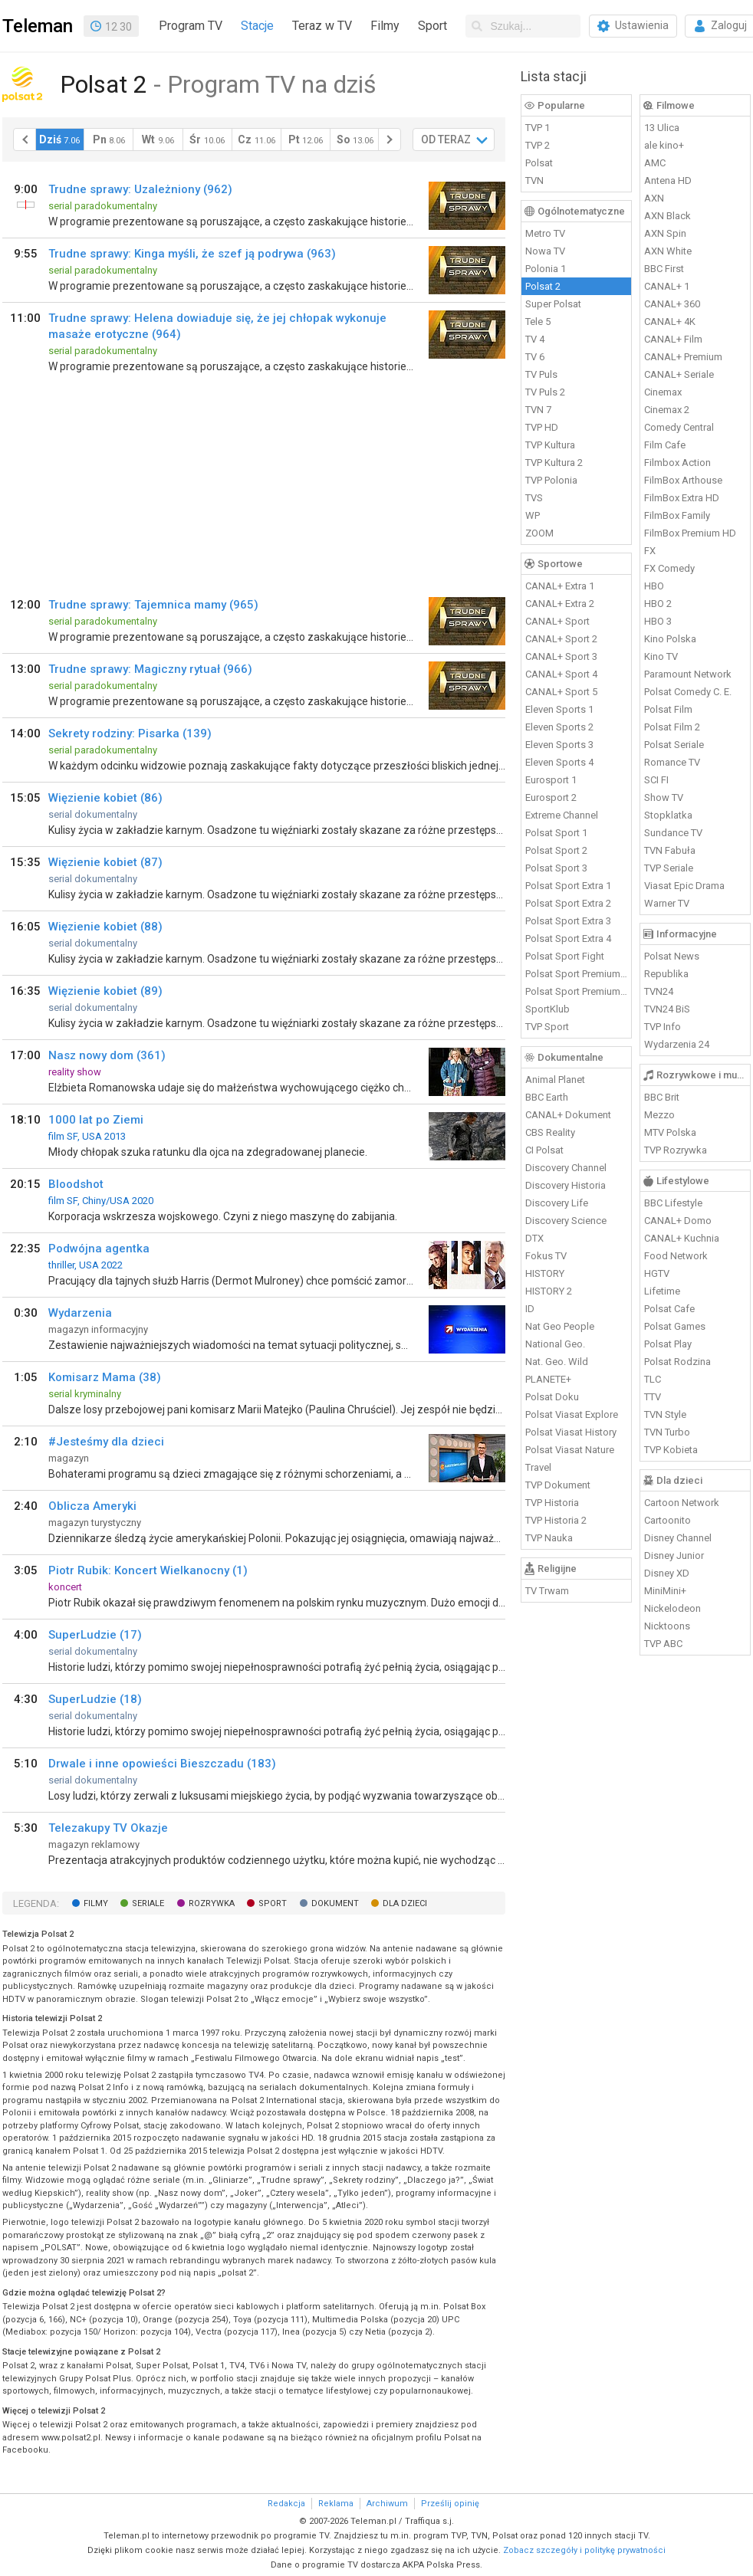 This screenshot has height=2576, width=753. Describe the element at coordinates (432, 25) in the screenshot. I see `Sport` at that location.